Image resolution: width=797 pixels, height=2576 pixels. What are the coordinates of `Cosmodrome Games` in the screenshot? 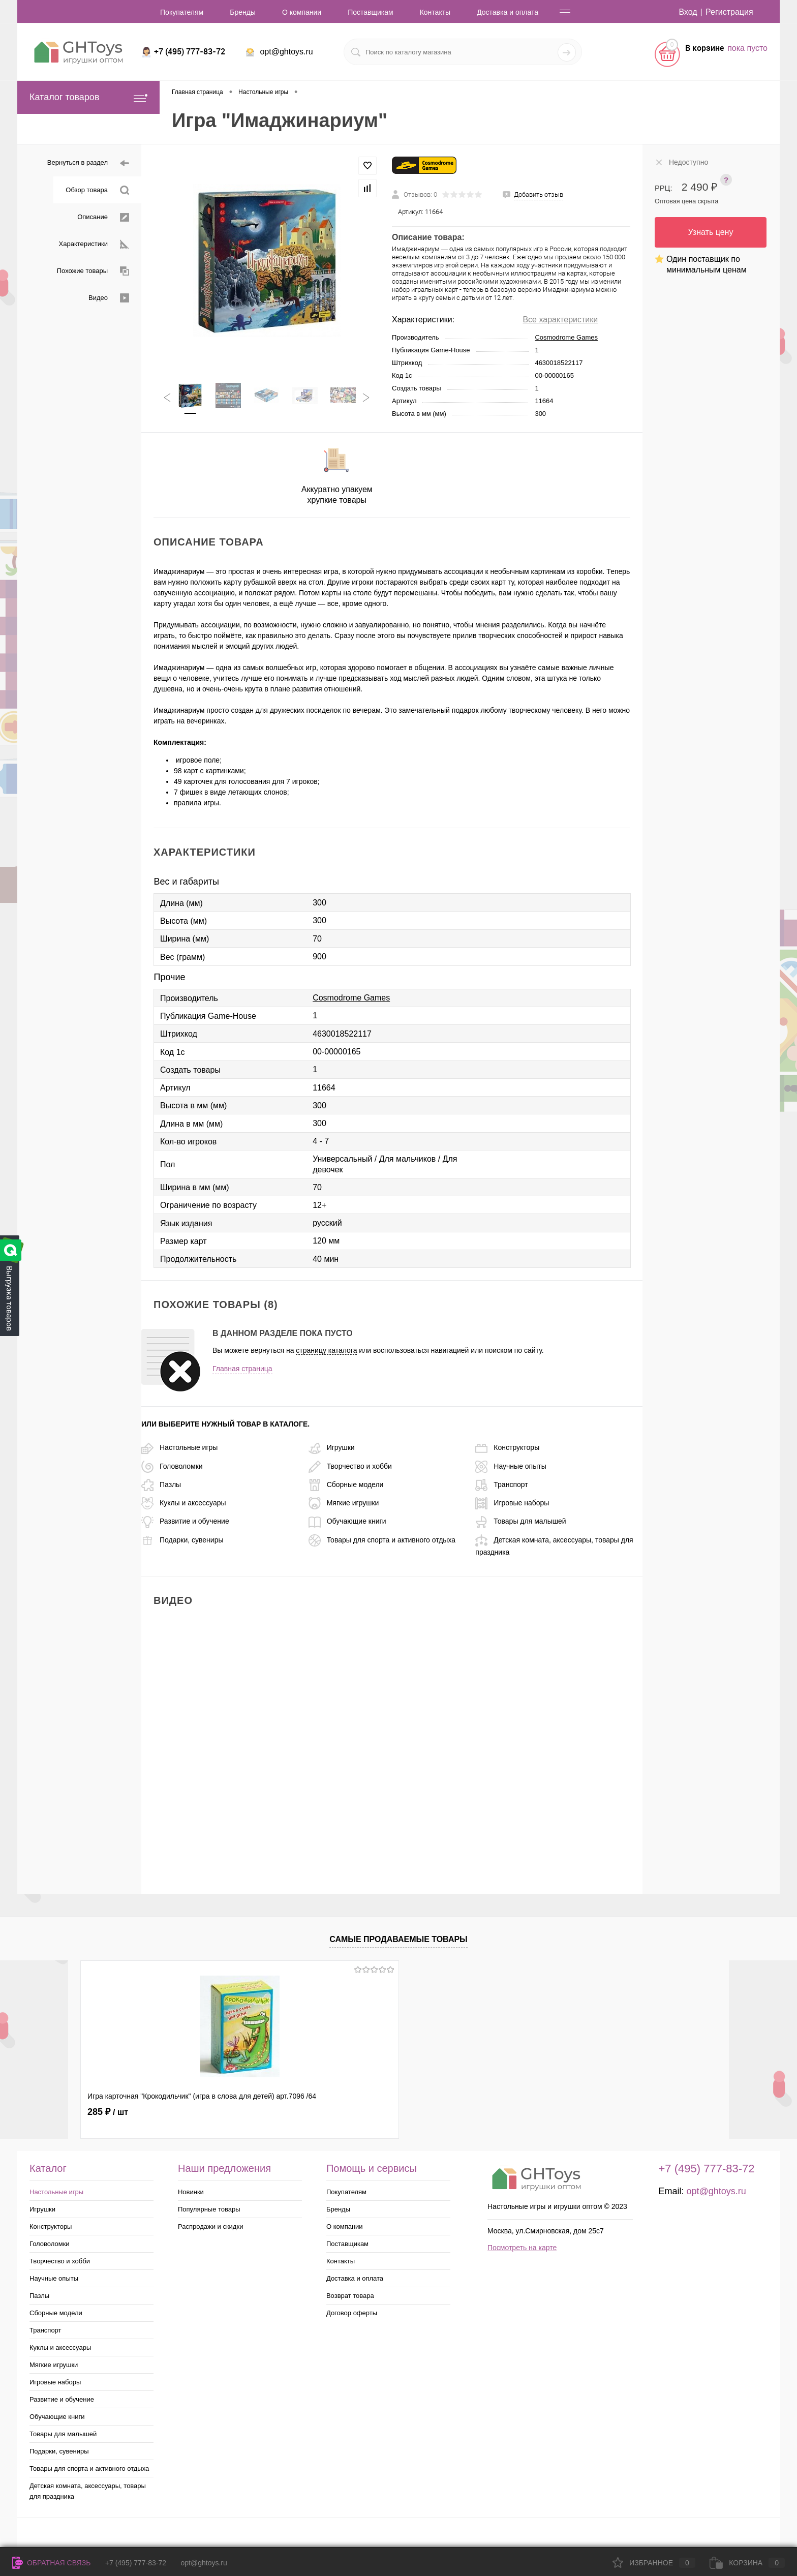 It's located at (566, 337).